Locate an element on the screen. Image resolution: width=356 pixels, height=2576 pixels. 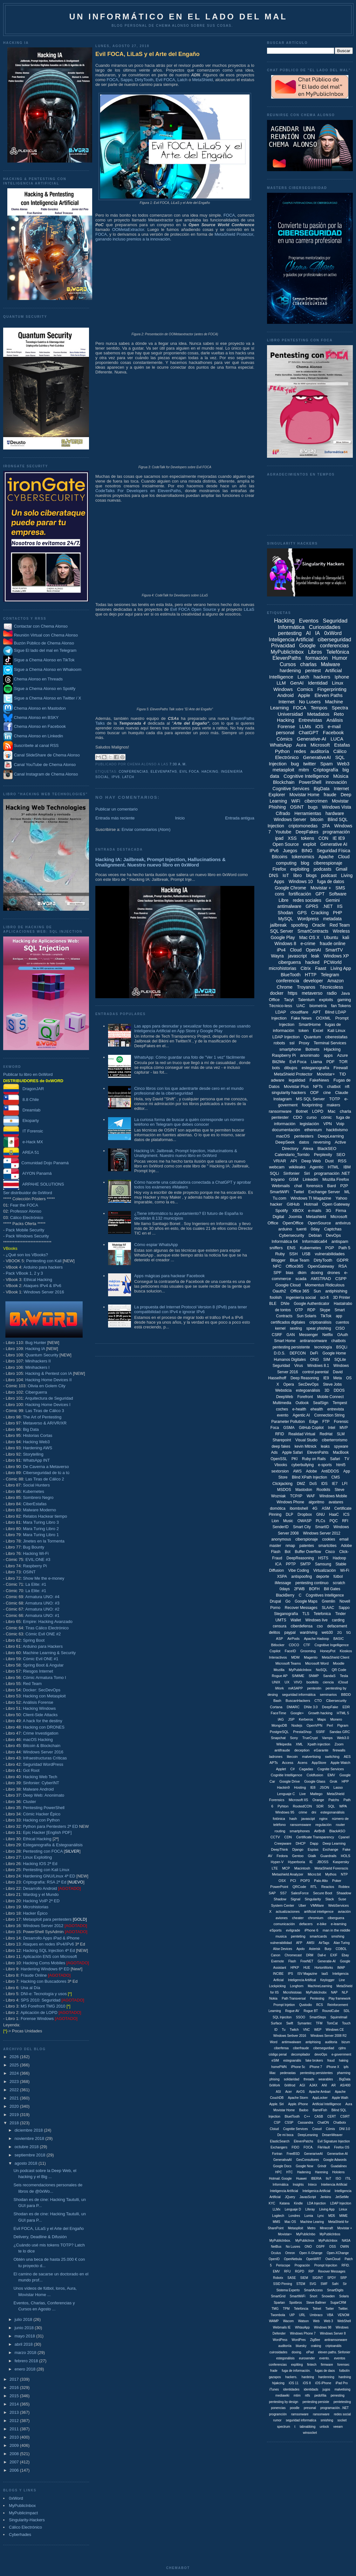
iPhone 5c is located at coordinates (298, 2067).